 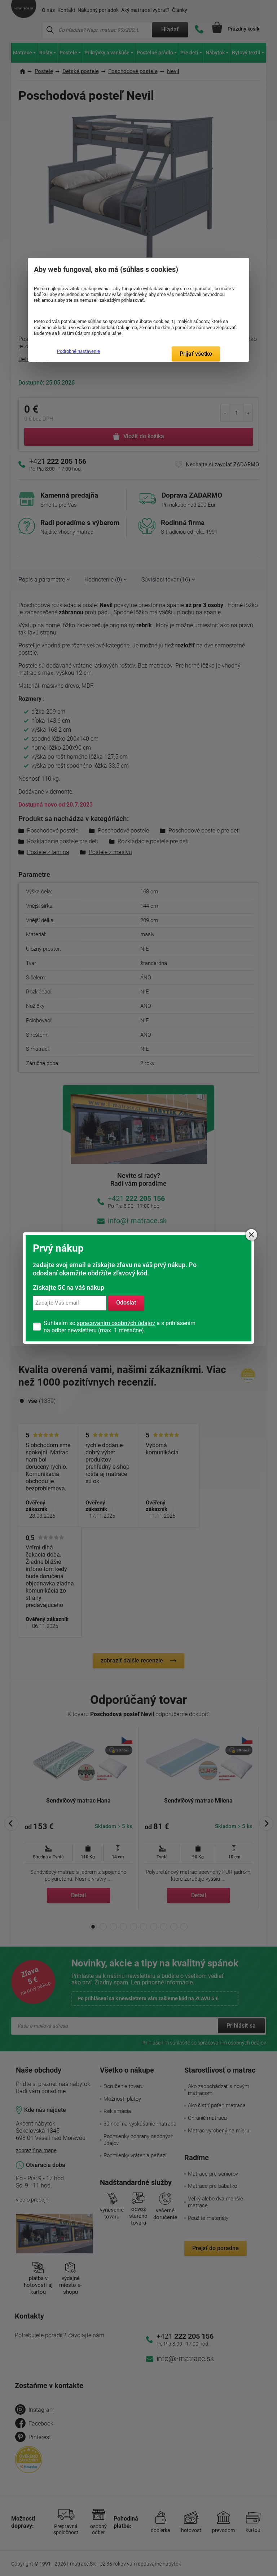 I want to click on Súhlasím so a s prihlásením na odber newsletteru (max. 1 mesačne)., so click(x=119, y=1327).